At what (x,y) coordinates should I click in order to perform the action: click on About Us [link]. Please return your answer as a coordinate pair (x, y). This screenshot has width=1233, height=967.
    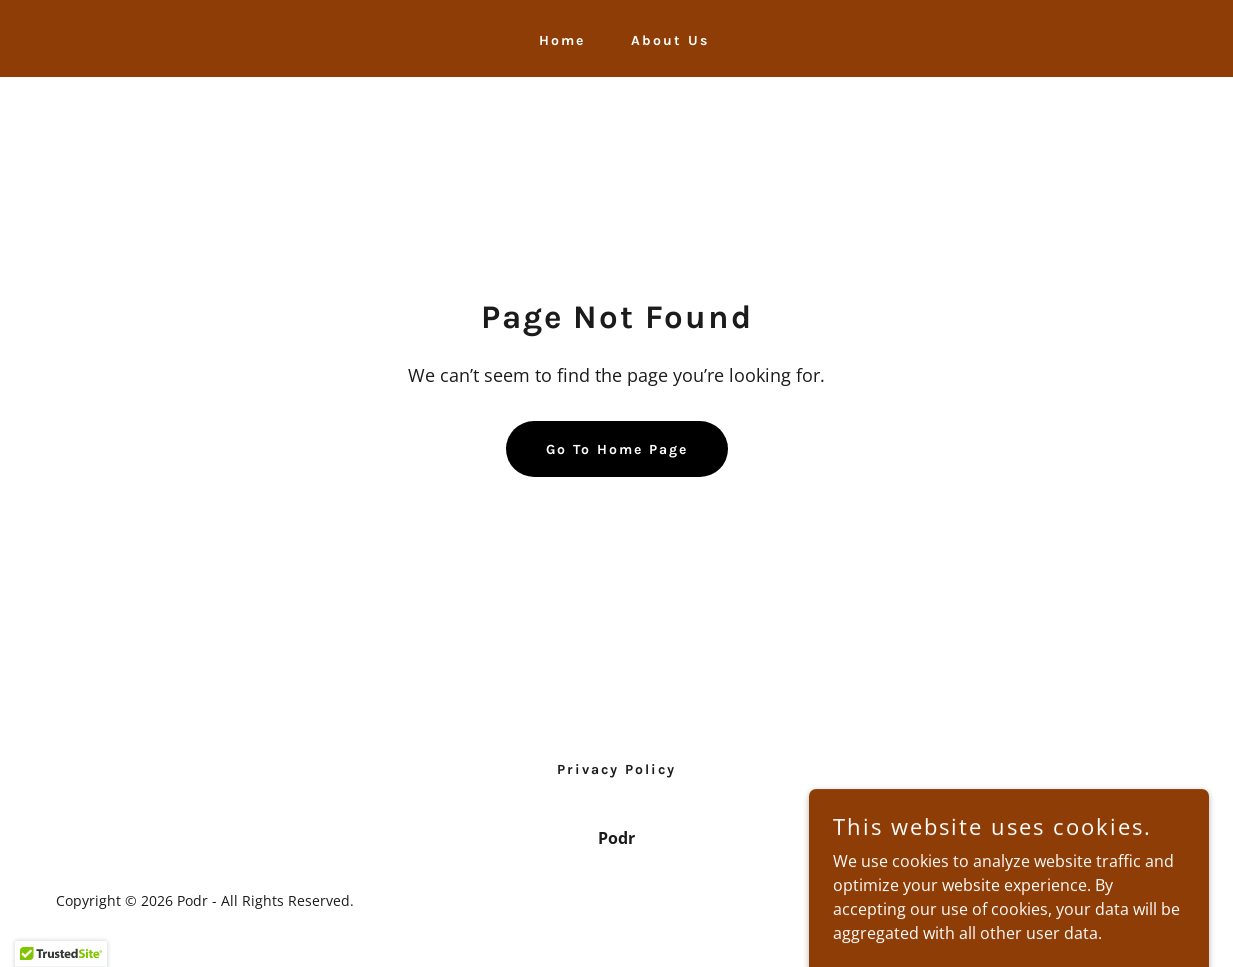
    Looking at the image, I should click on (670, 40).